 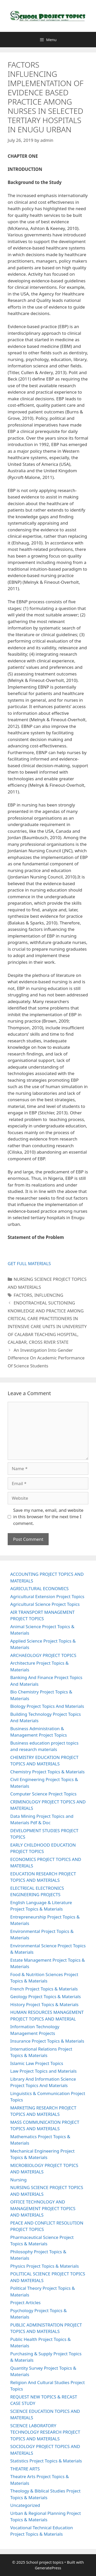 I want to click on Save my name, email, and website in this browser for the next time I comment., so click(x=48, y=1516).